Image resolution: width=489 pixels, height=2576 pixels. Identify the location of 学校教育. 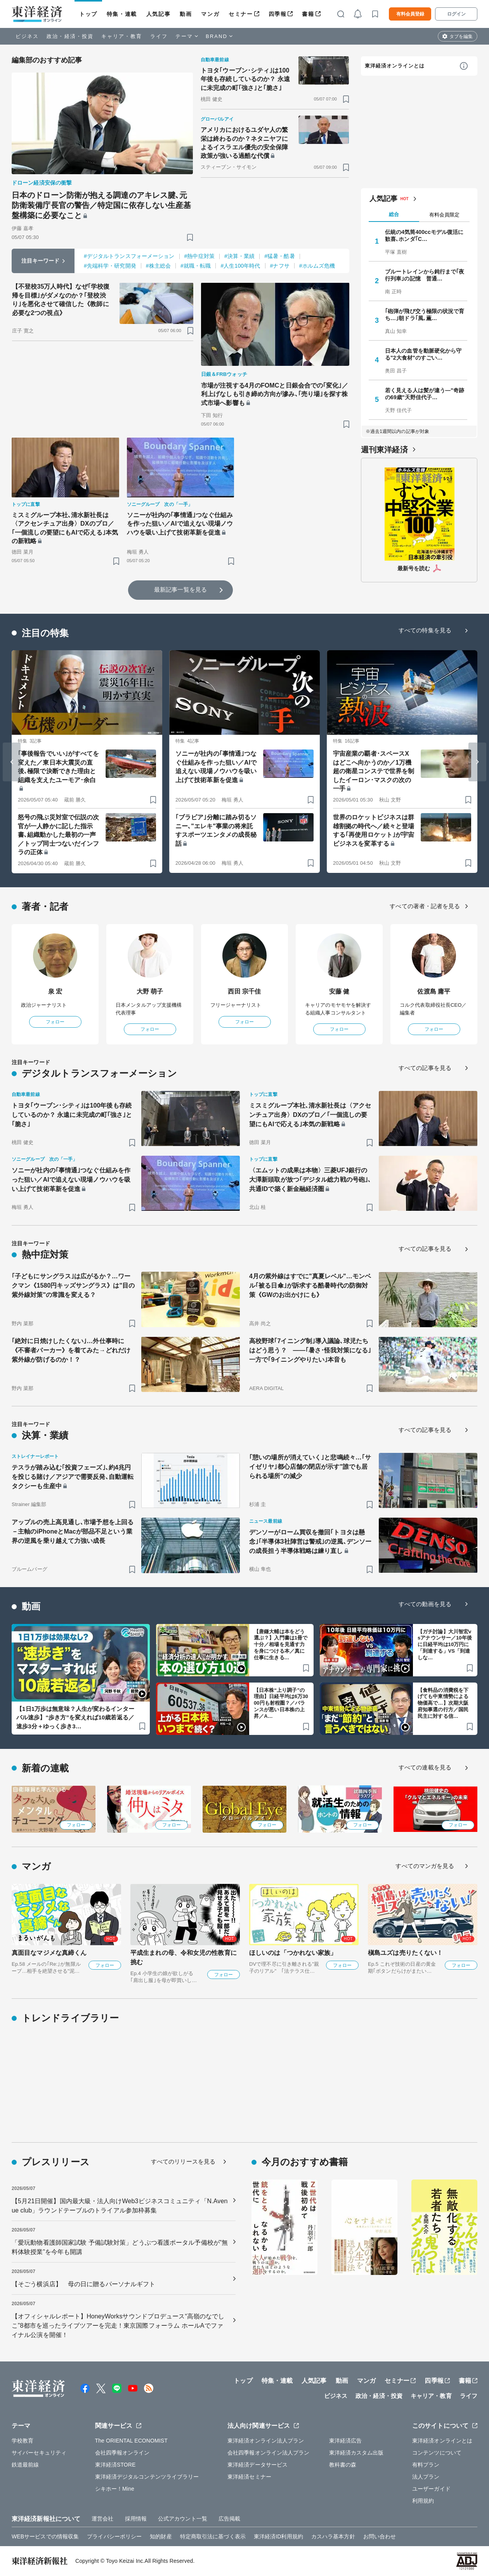
(22, 2441).